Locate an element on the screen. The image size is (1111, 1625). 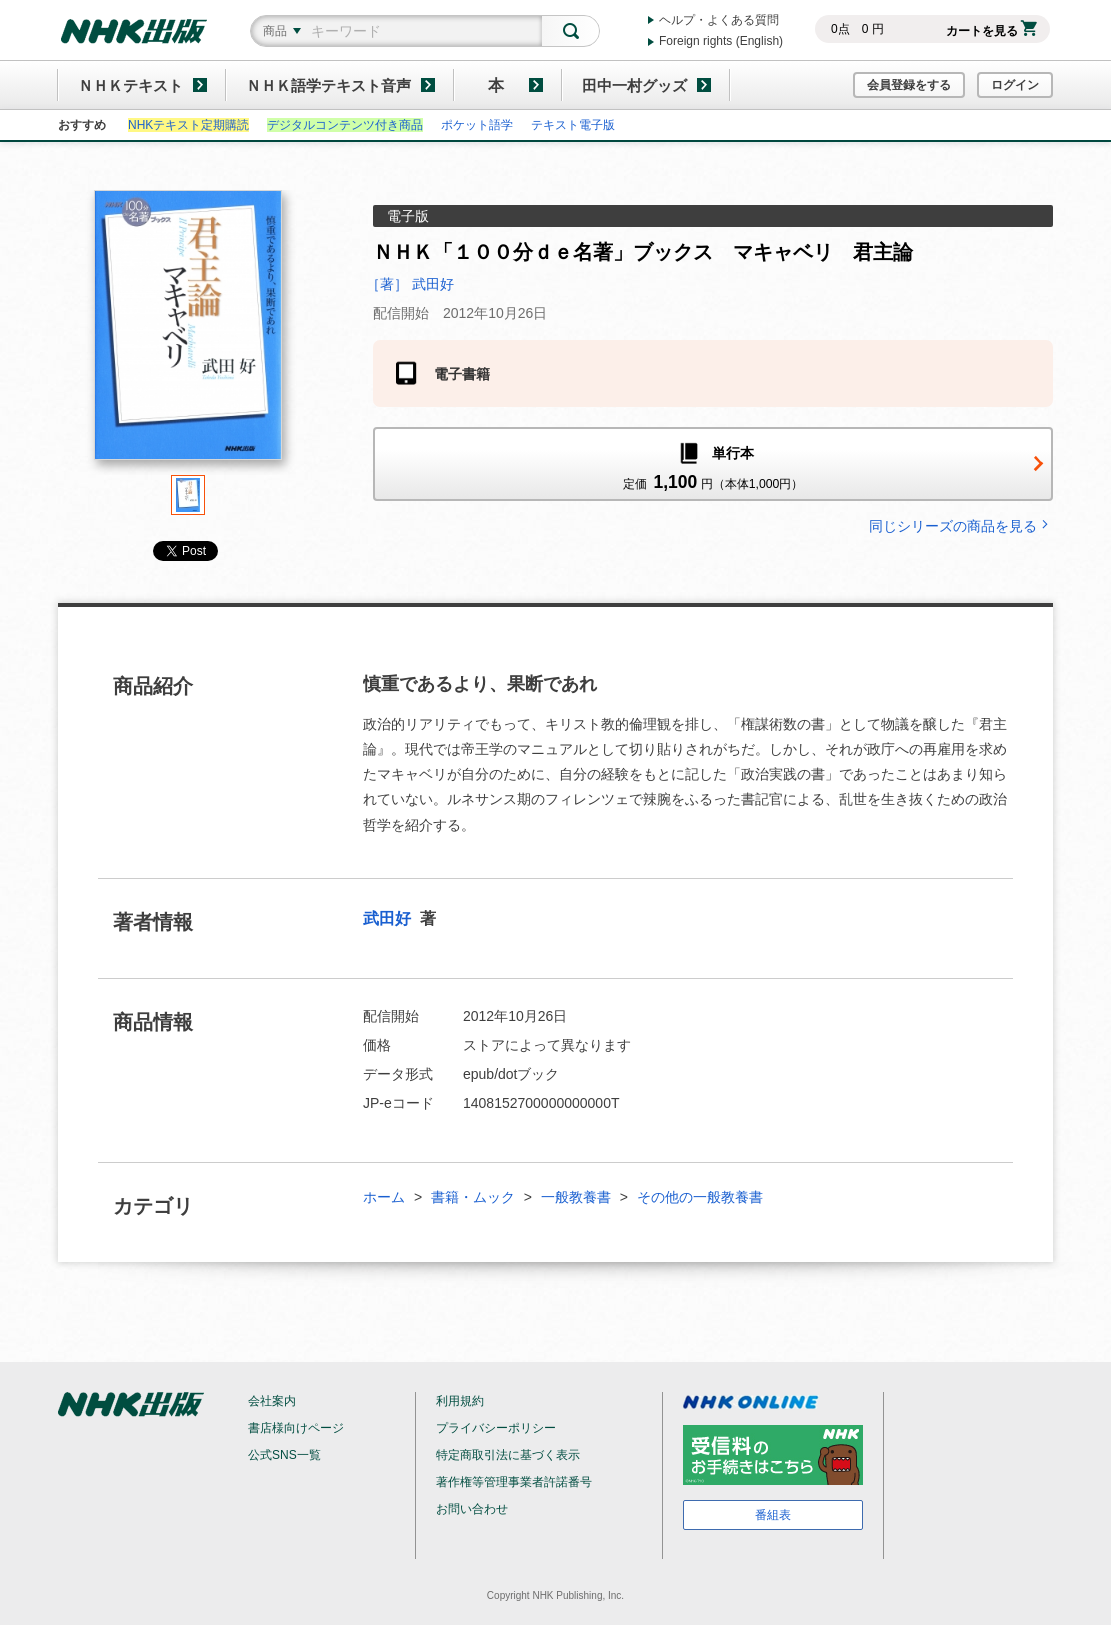
その他の一般教養書 is located at coordinates (700, 1197).